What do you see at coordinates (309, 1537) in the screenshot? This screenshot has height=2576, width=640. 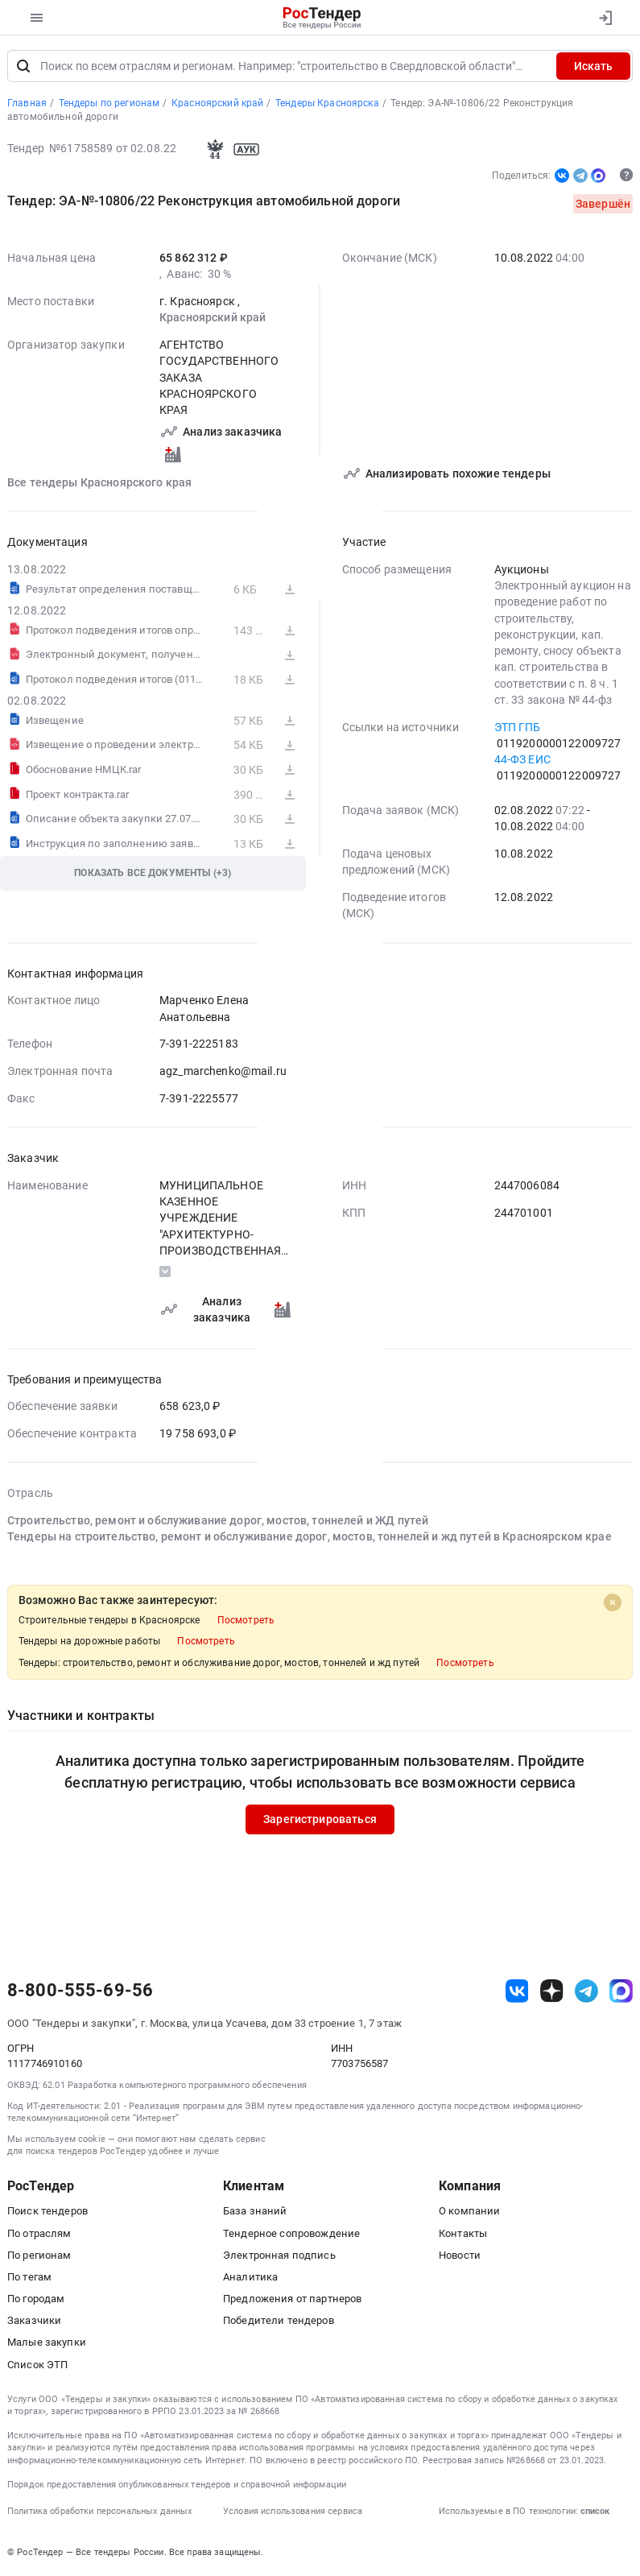 I see `Тендеры на строительство, ремонт и обслуживание дорог, мостов, тоннелей и жд путей в Красноярском крае` at bounding box center [309, 1537].